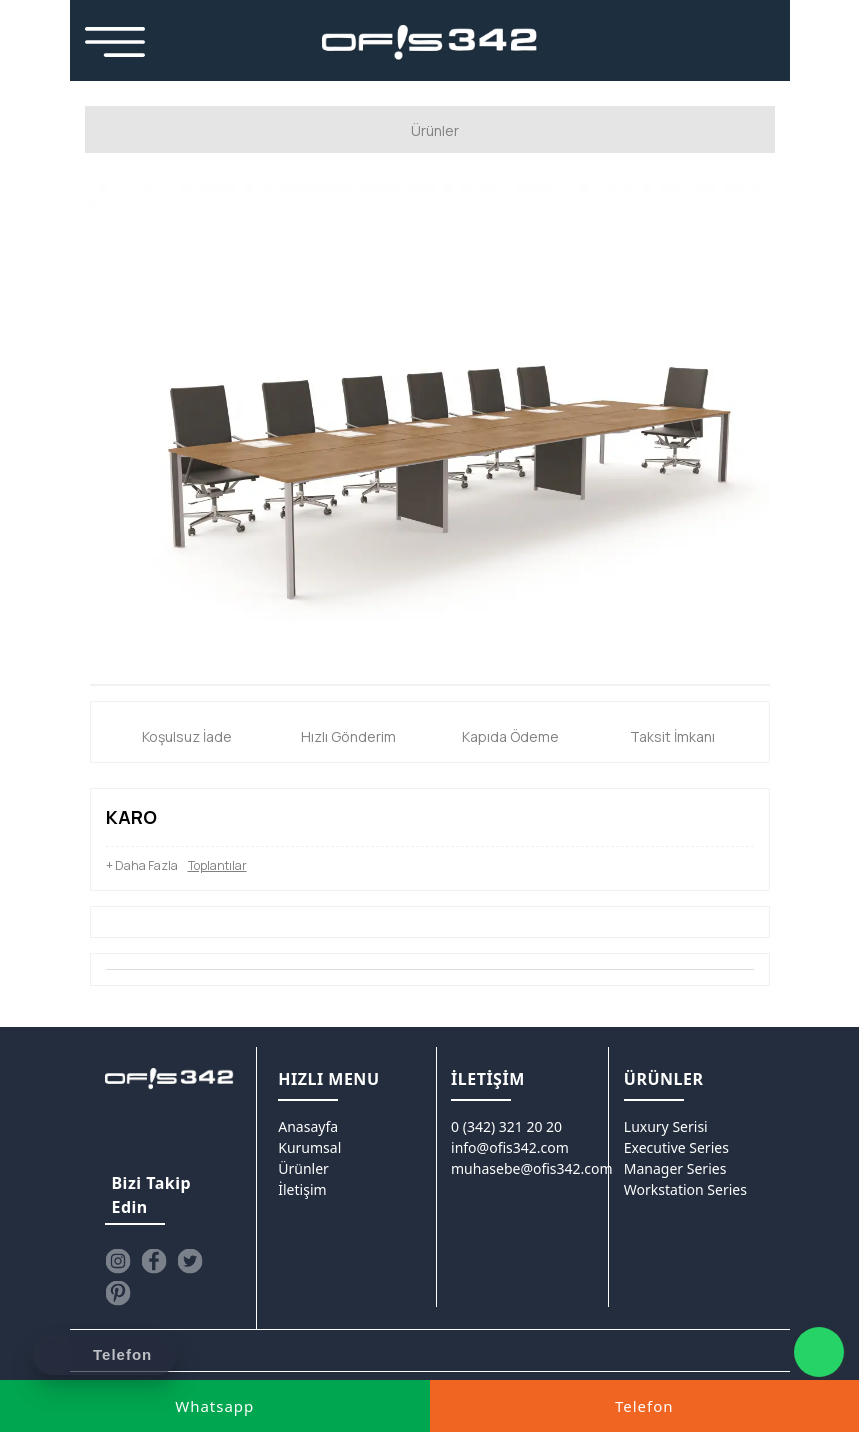 Image resolution: width=859 pixels, height=1432 pixels. I want to click on Ürünler, so click(303, 1168).